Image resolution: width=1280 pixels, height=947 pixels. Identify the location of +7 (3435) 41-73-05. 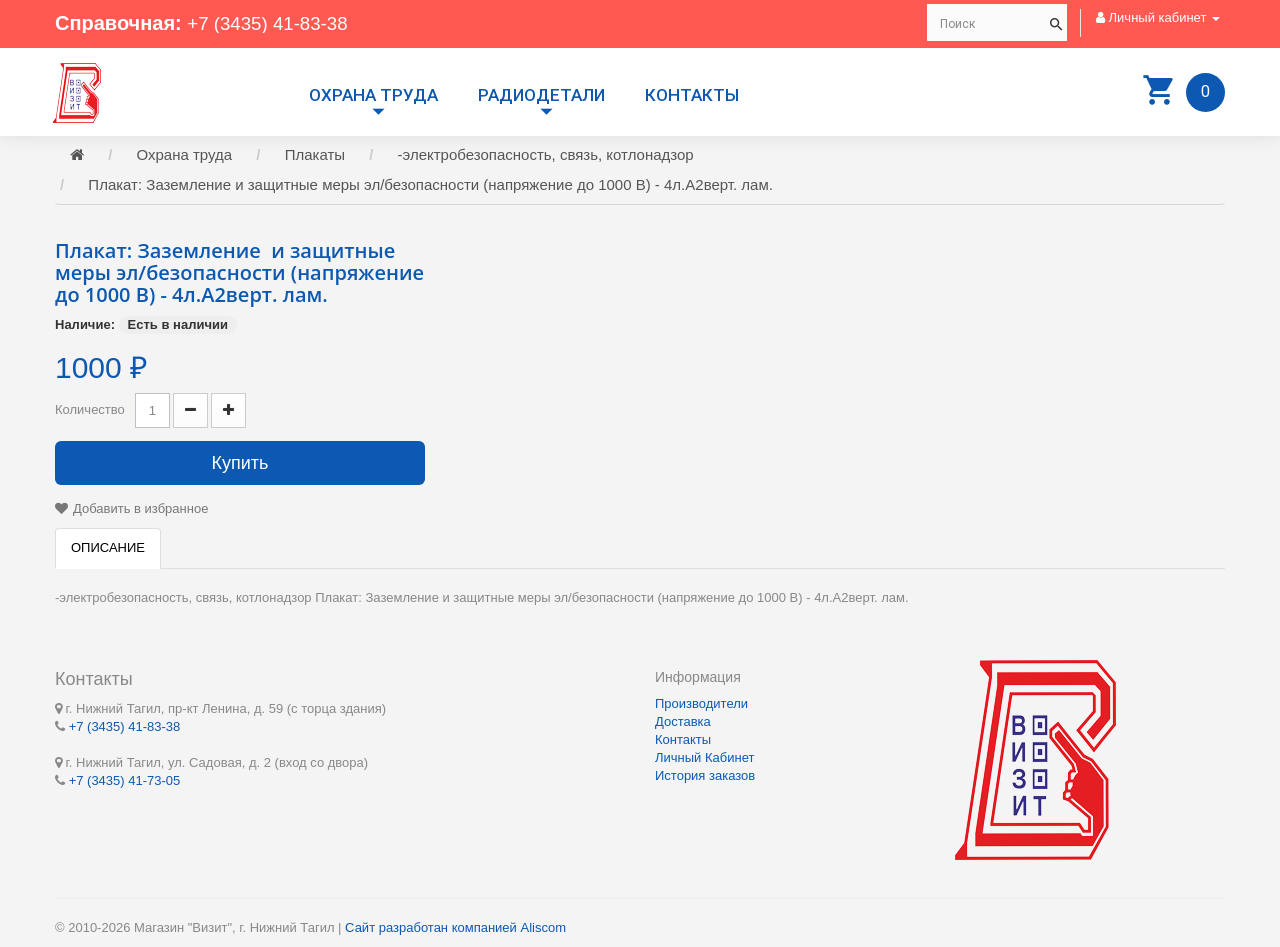
(125, 779).